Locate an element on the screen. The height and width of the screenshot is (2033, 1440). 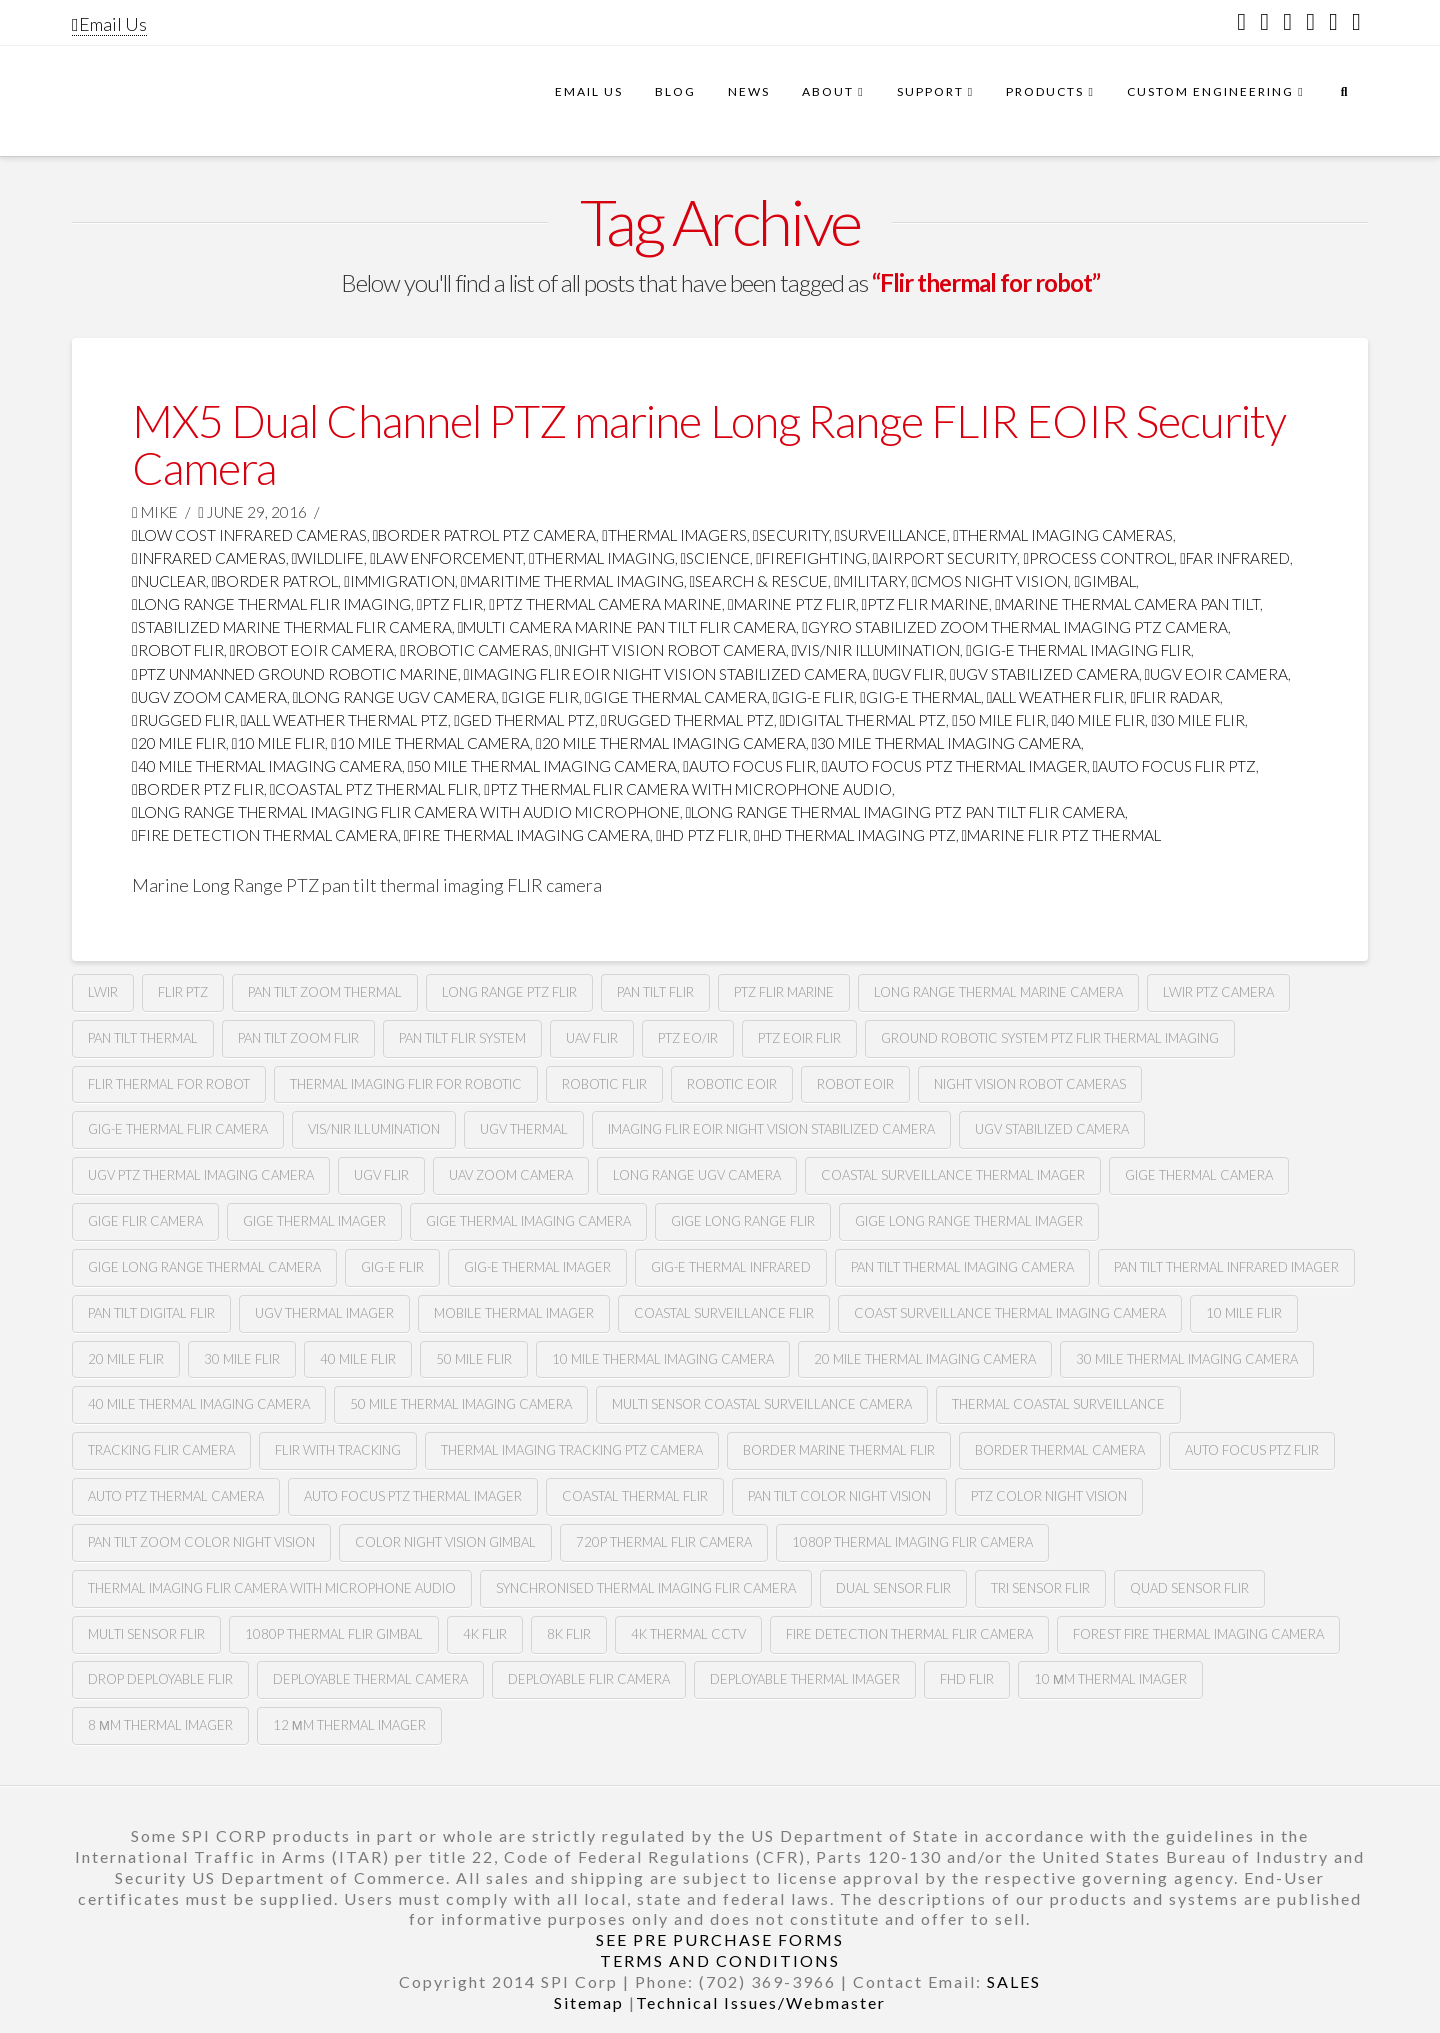
Pan tilt zoom color night vision is located at coordinates (201, 1542).